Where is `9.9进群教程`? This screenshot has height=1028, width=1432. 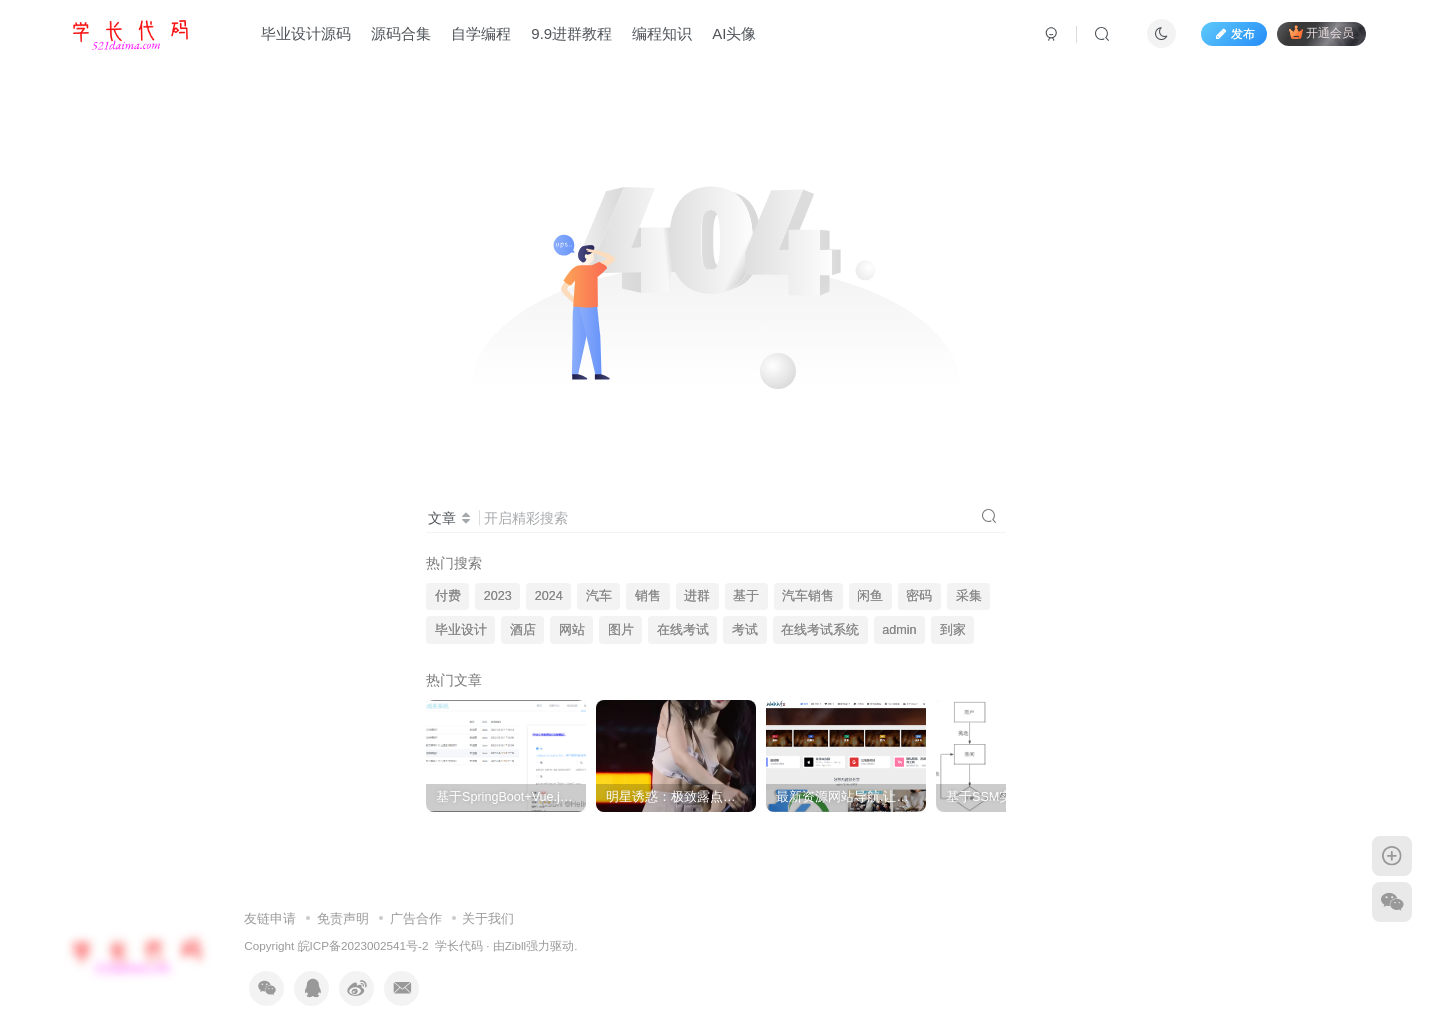 9.9进群教程 is located at coordinates (571, 33).